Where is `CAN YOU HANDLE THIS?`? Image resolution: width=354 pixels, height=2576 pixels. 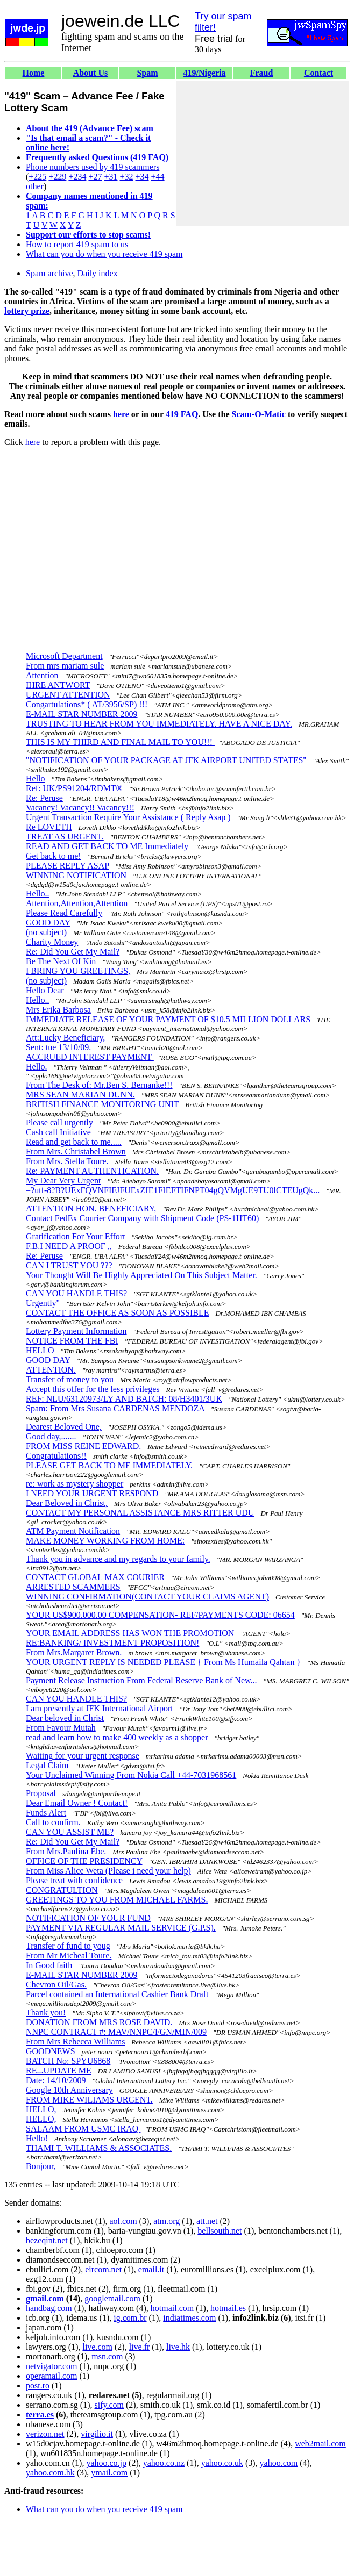
CAN YOU HANDLE THIS? is located at coordinates (76, 1293).